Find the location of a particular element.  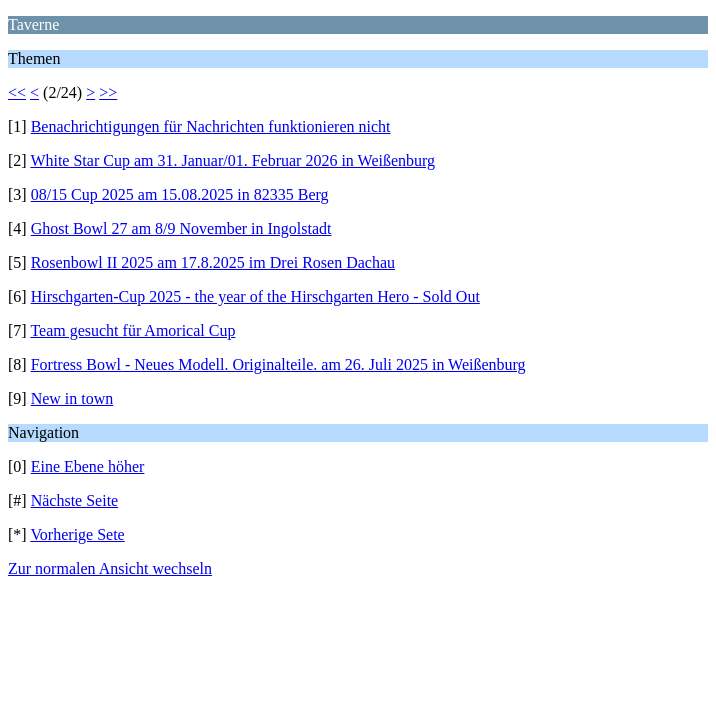

Team gesucht für Amorical Cup is located at coordinates (132, 330).